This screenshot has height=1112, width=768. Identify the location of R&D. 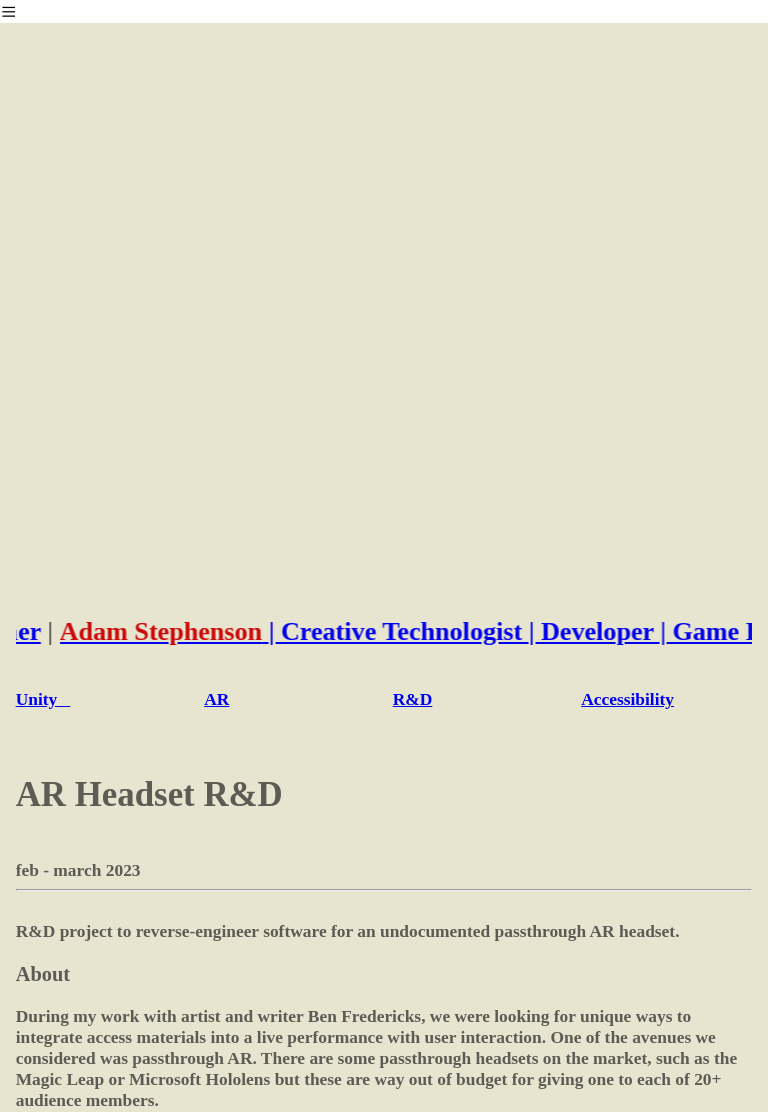
(413, 699).